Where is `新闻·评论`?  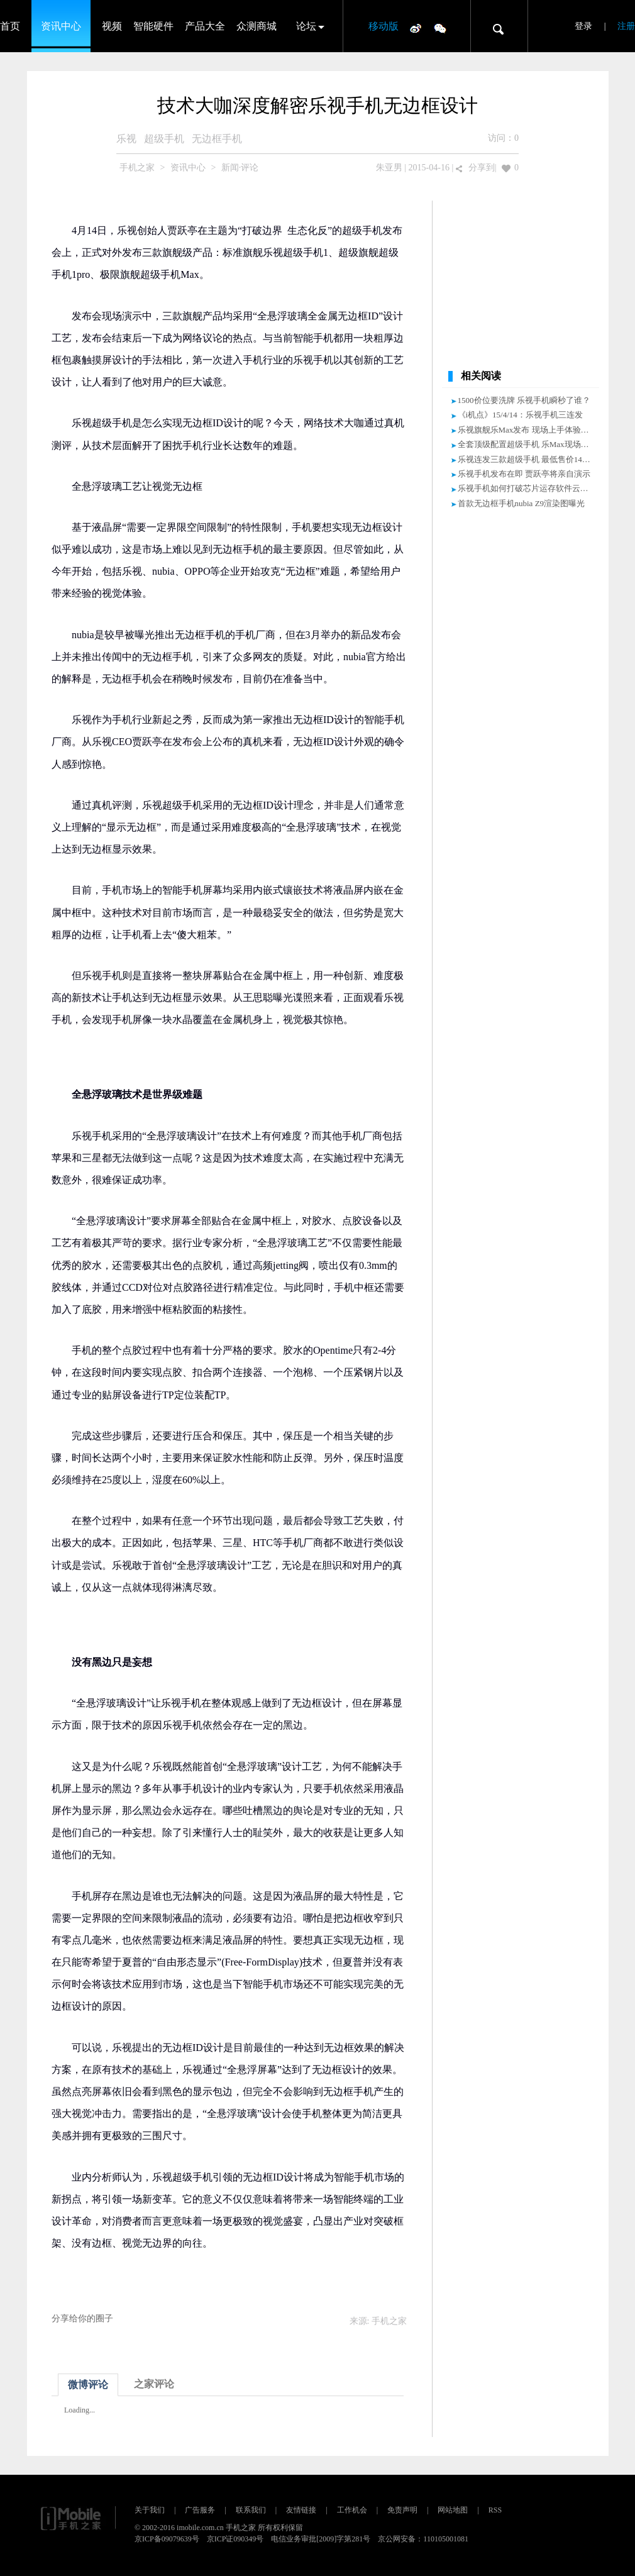
新闻·评论 is located at coordinates (240, 167).